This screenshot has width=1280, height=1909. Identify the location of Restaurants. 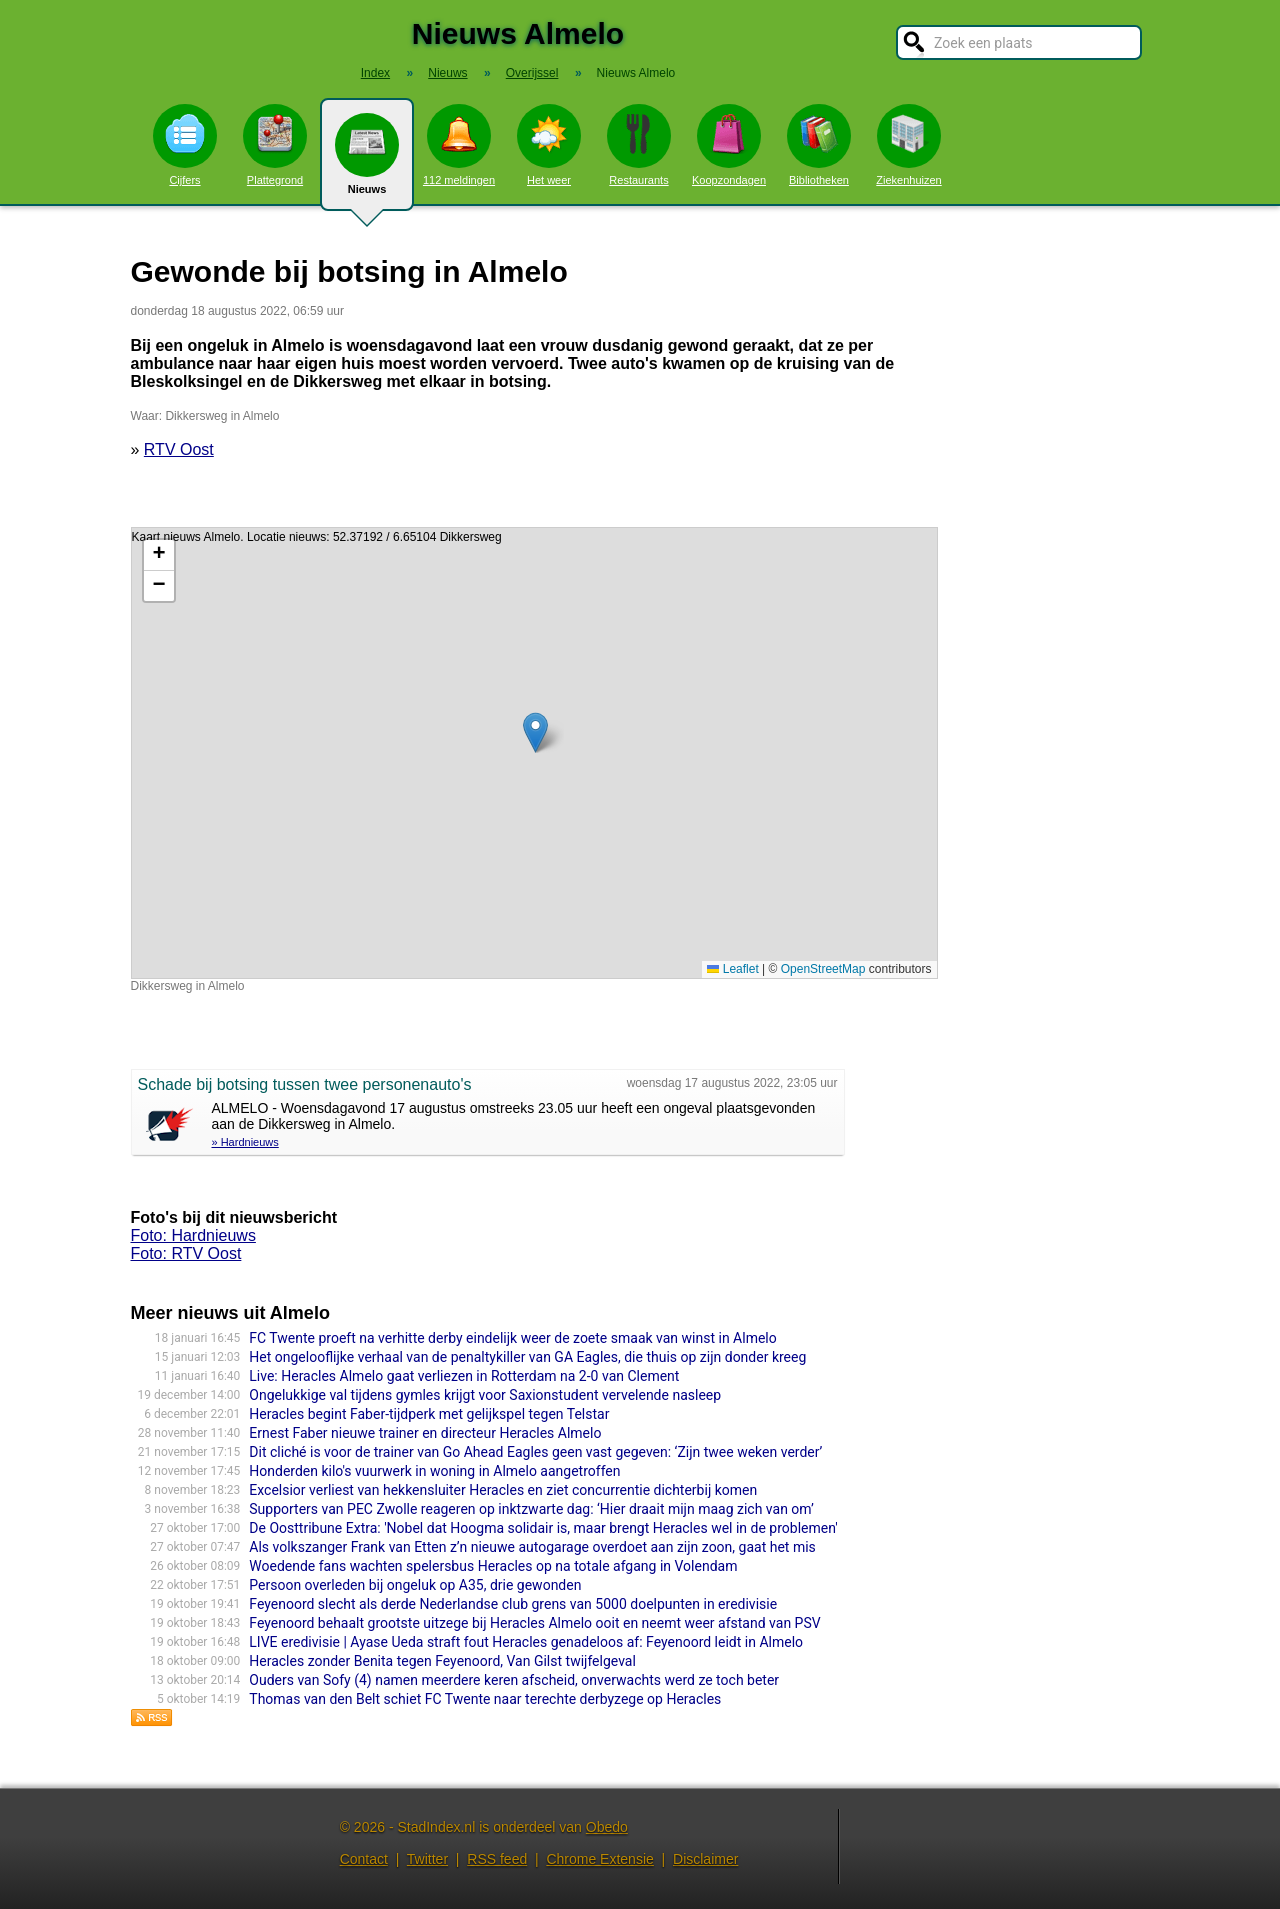
(639, 145).